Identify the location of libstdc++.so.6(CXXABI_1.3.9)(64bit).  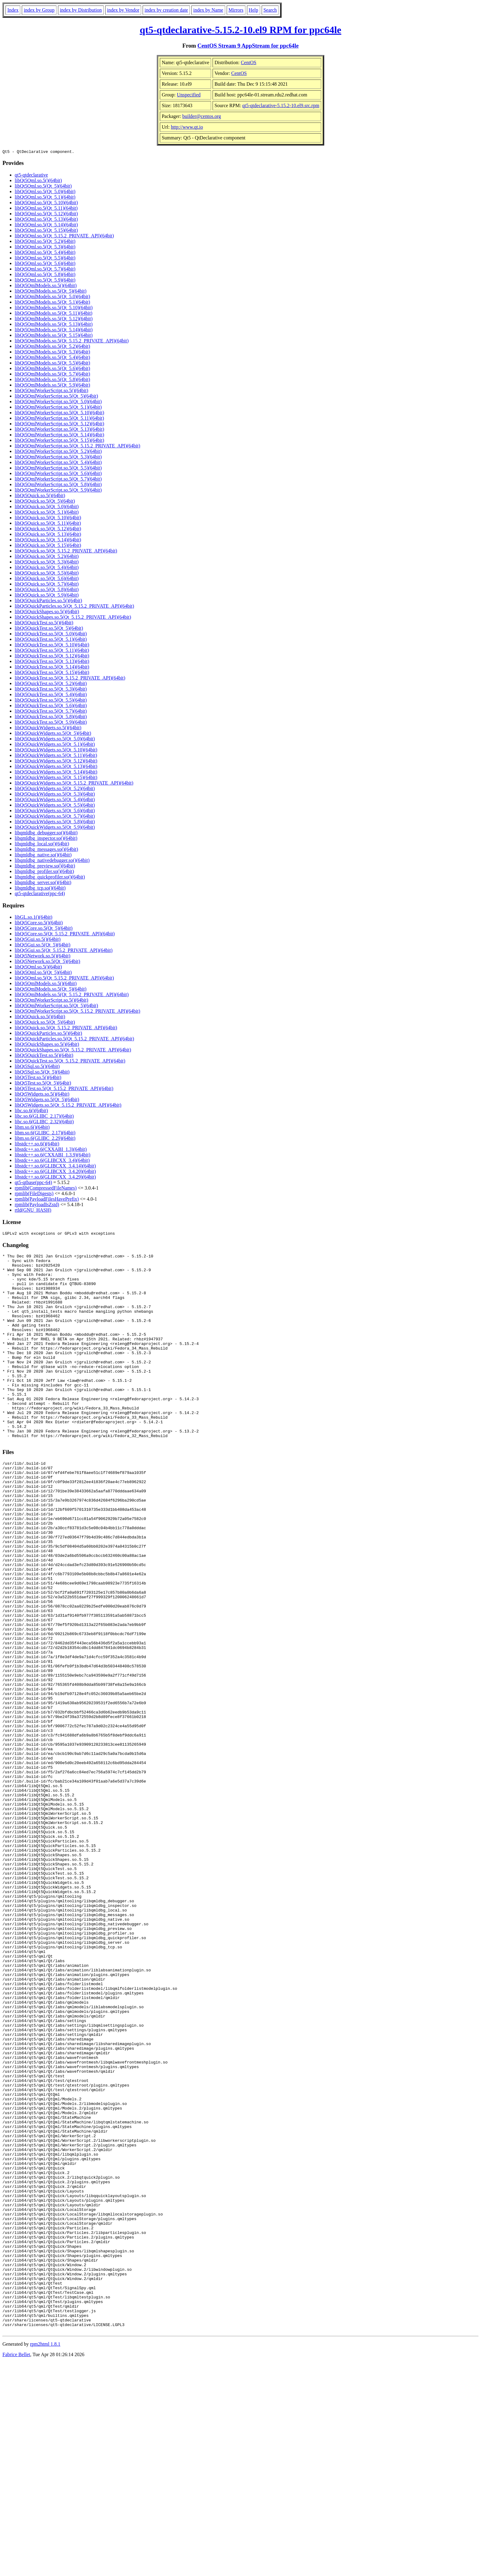
(52, 1155).